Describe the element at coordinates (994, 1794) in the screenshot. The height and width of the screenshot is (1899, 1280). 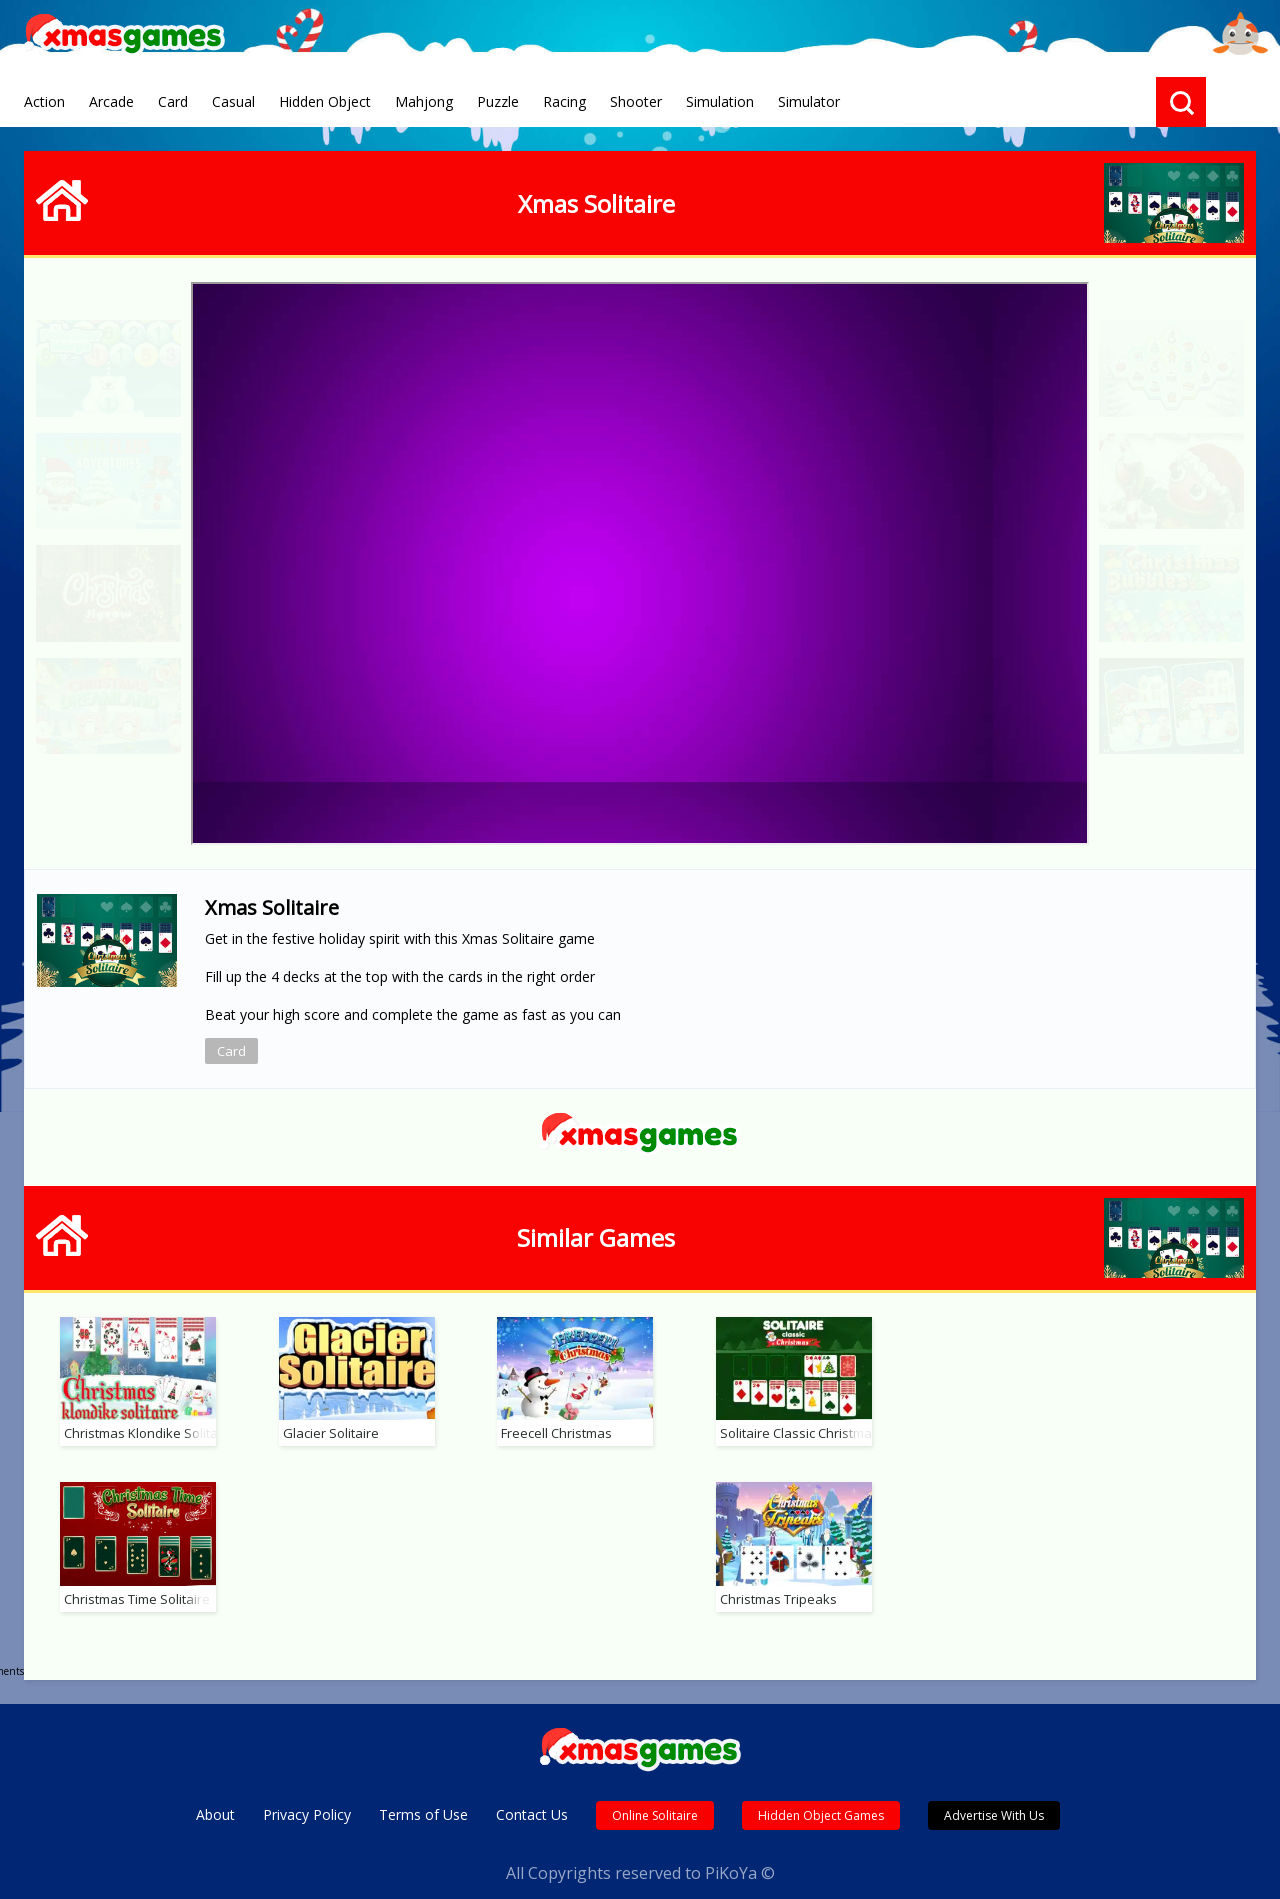
I see `Advertise With Us` at that location.